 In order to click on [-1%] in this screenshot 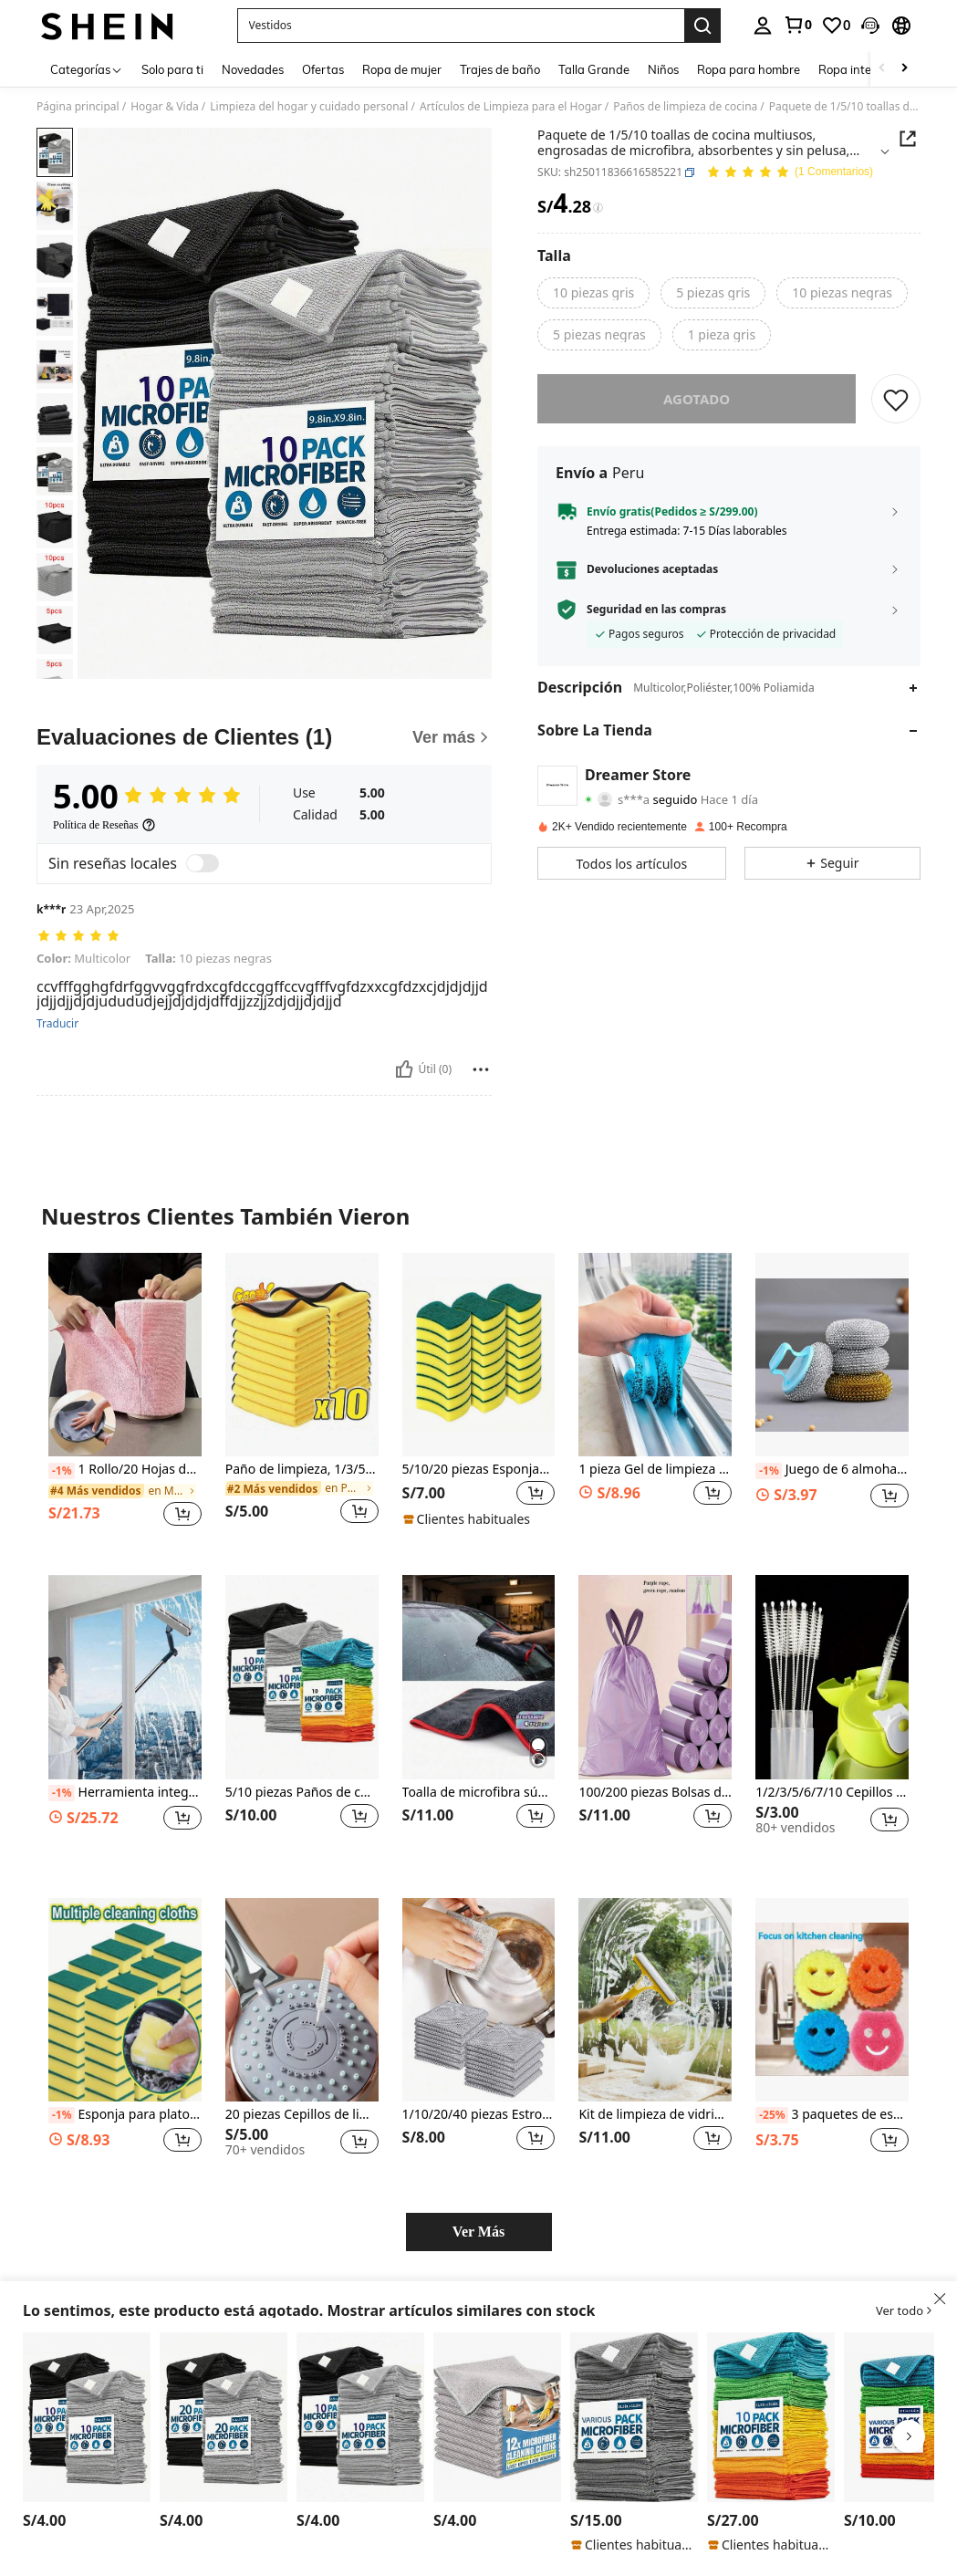, I will do `click(61, 1471)`.